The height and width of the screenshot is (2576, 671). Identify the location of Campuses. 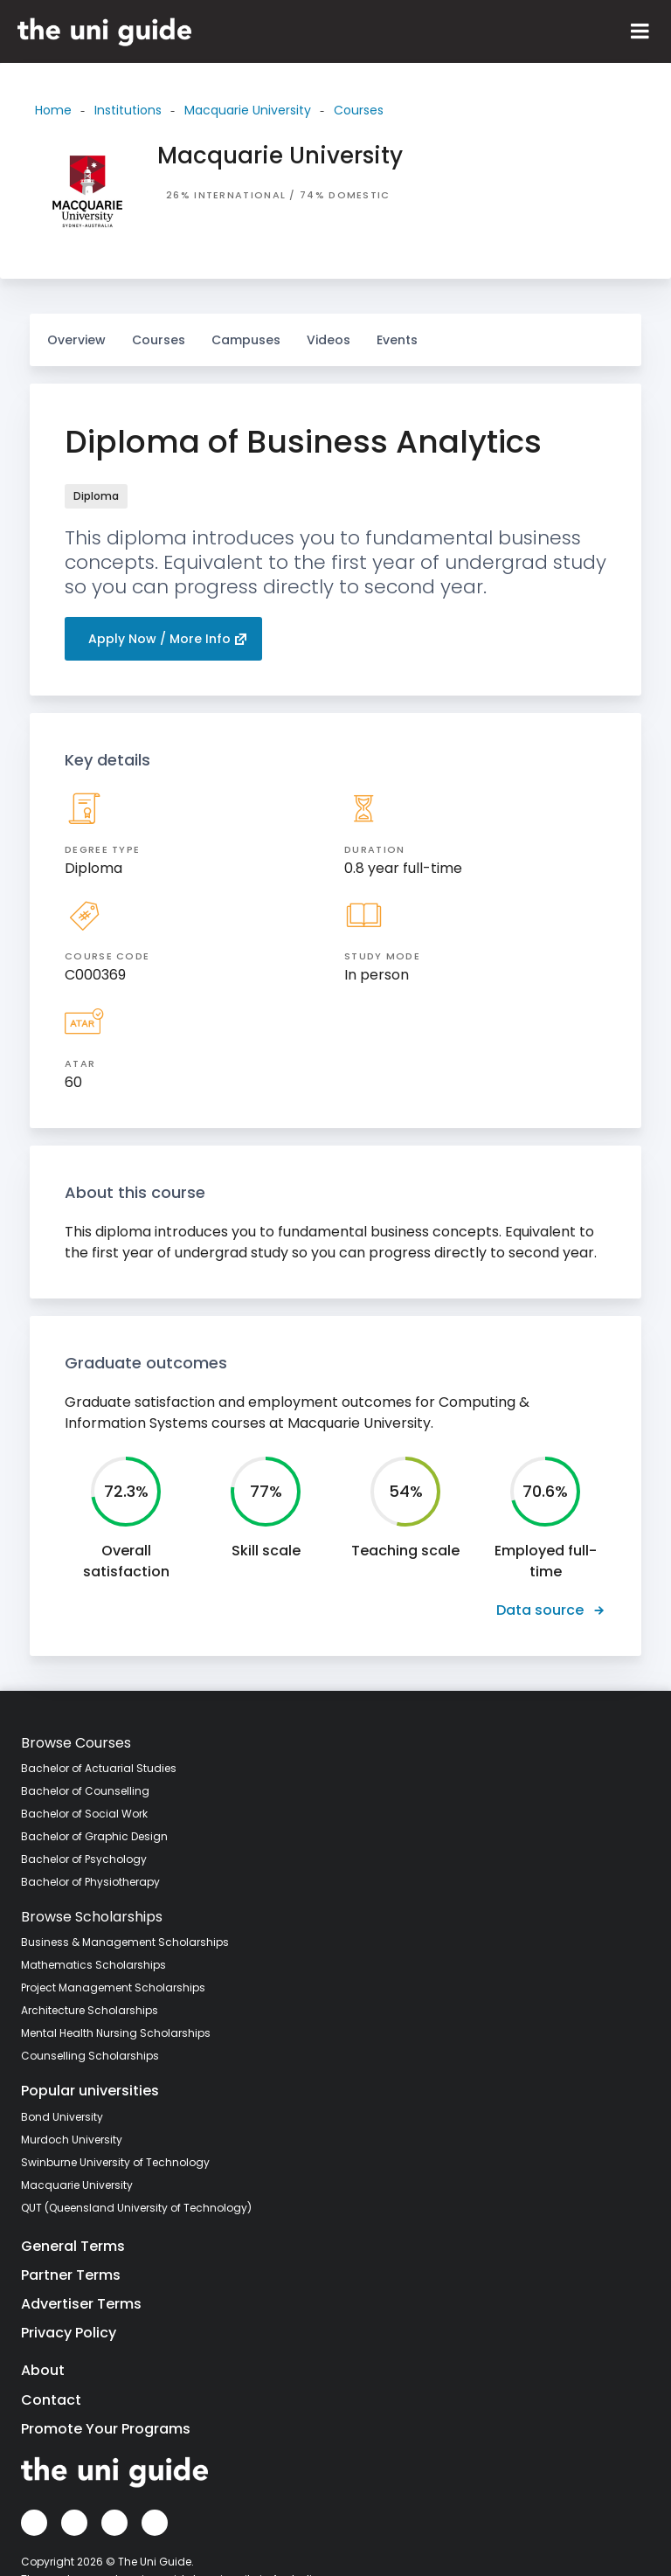
(245, 331).